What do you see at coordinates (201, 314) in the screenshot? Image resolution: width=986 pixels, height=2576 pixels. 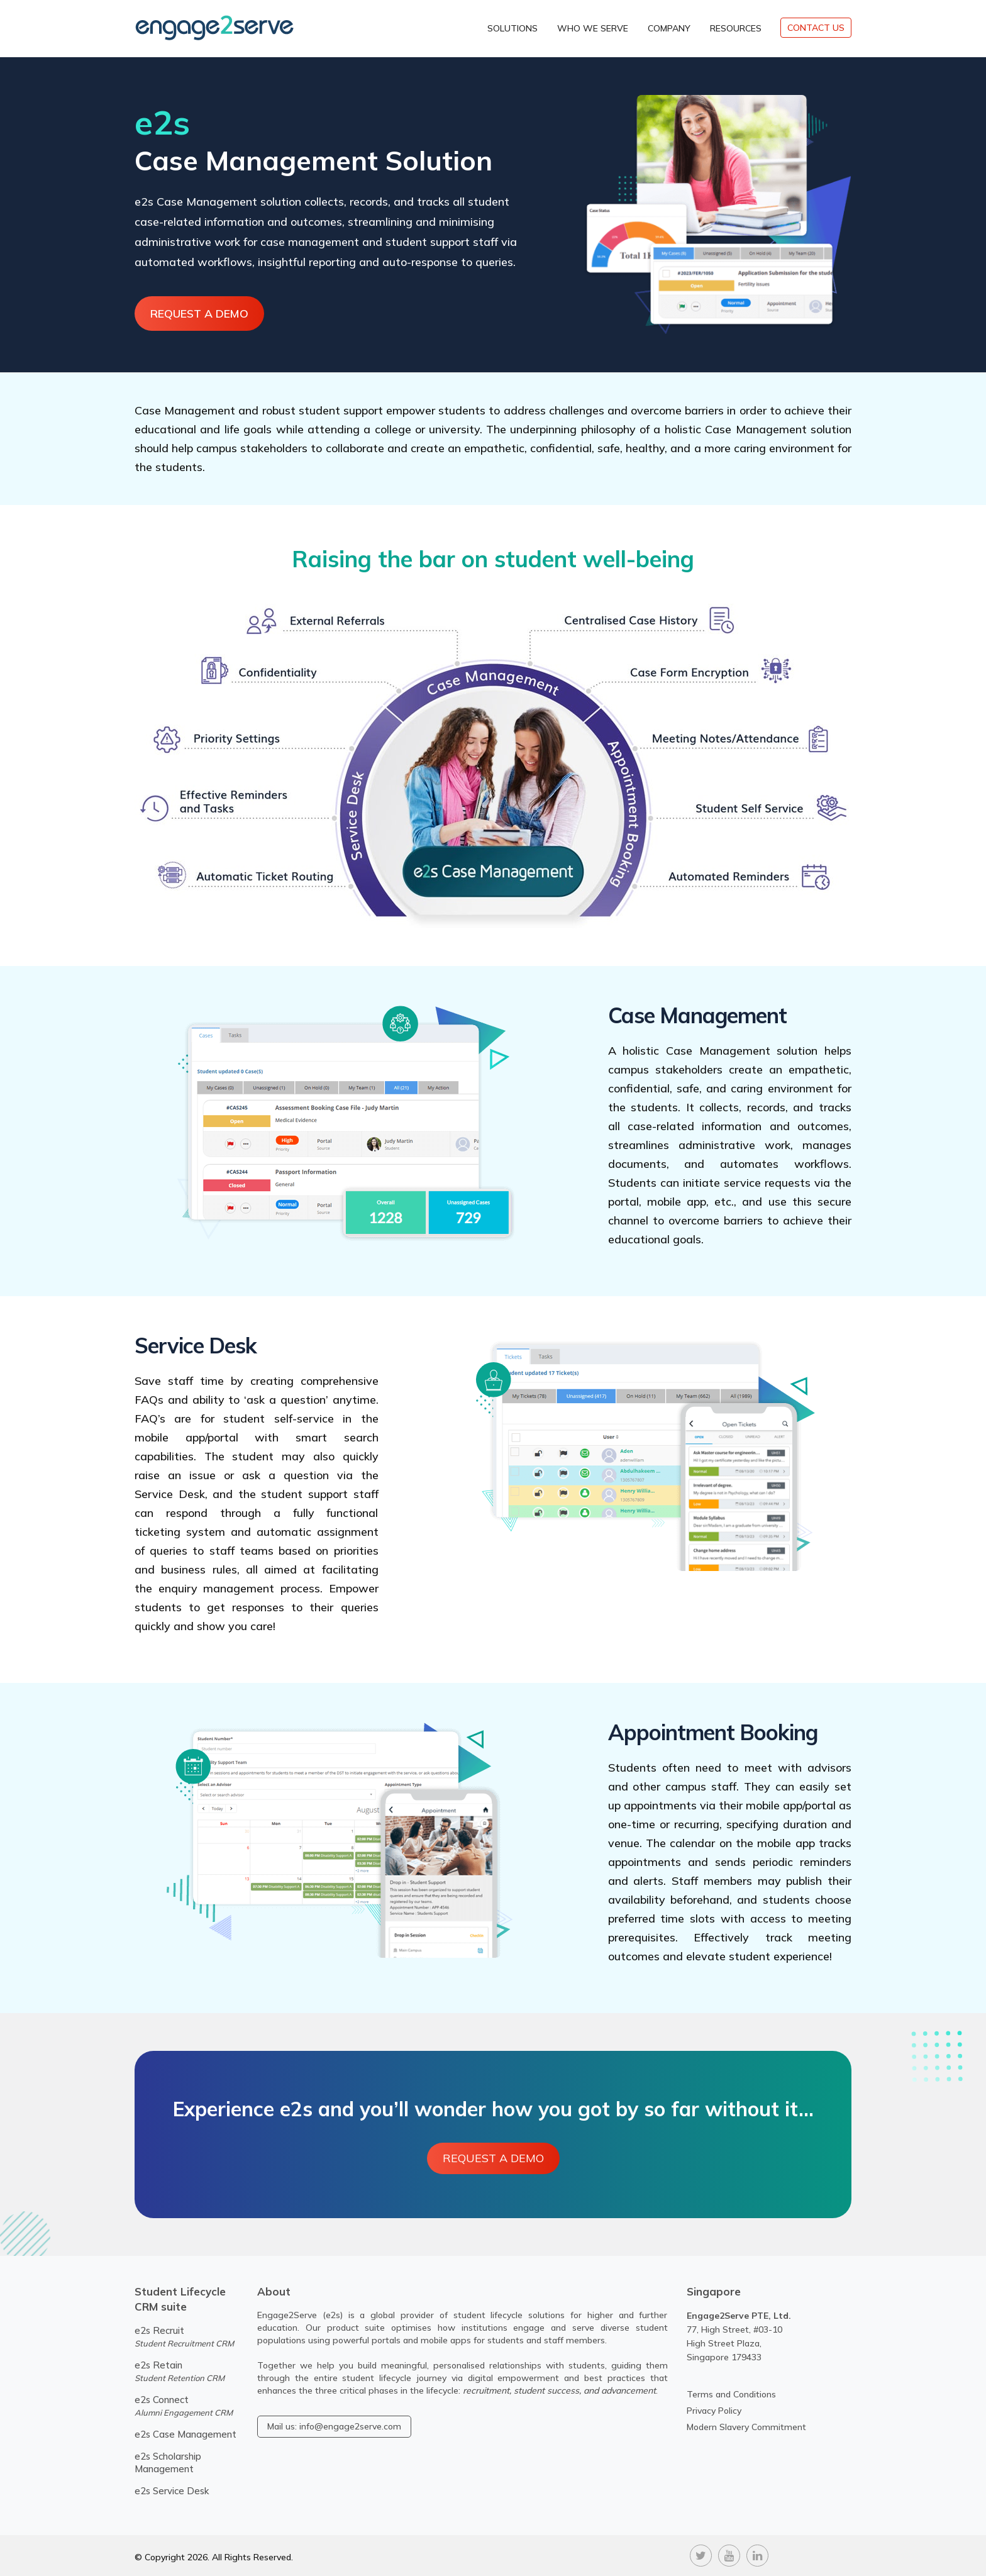 I see `Request A Demo` at bounding box center [201, 314].